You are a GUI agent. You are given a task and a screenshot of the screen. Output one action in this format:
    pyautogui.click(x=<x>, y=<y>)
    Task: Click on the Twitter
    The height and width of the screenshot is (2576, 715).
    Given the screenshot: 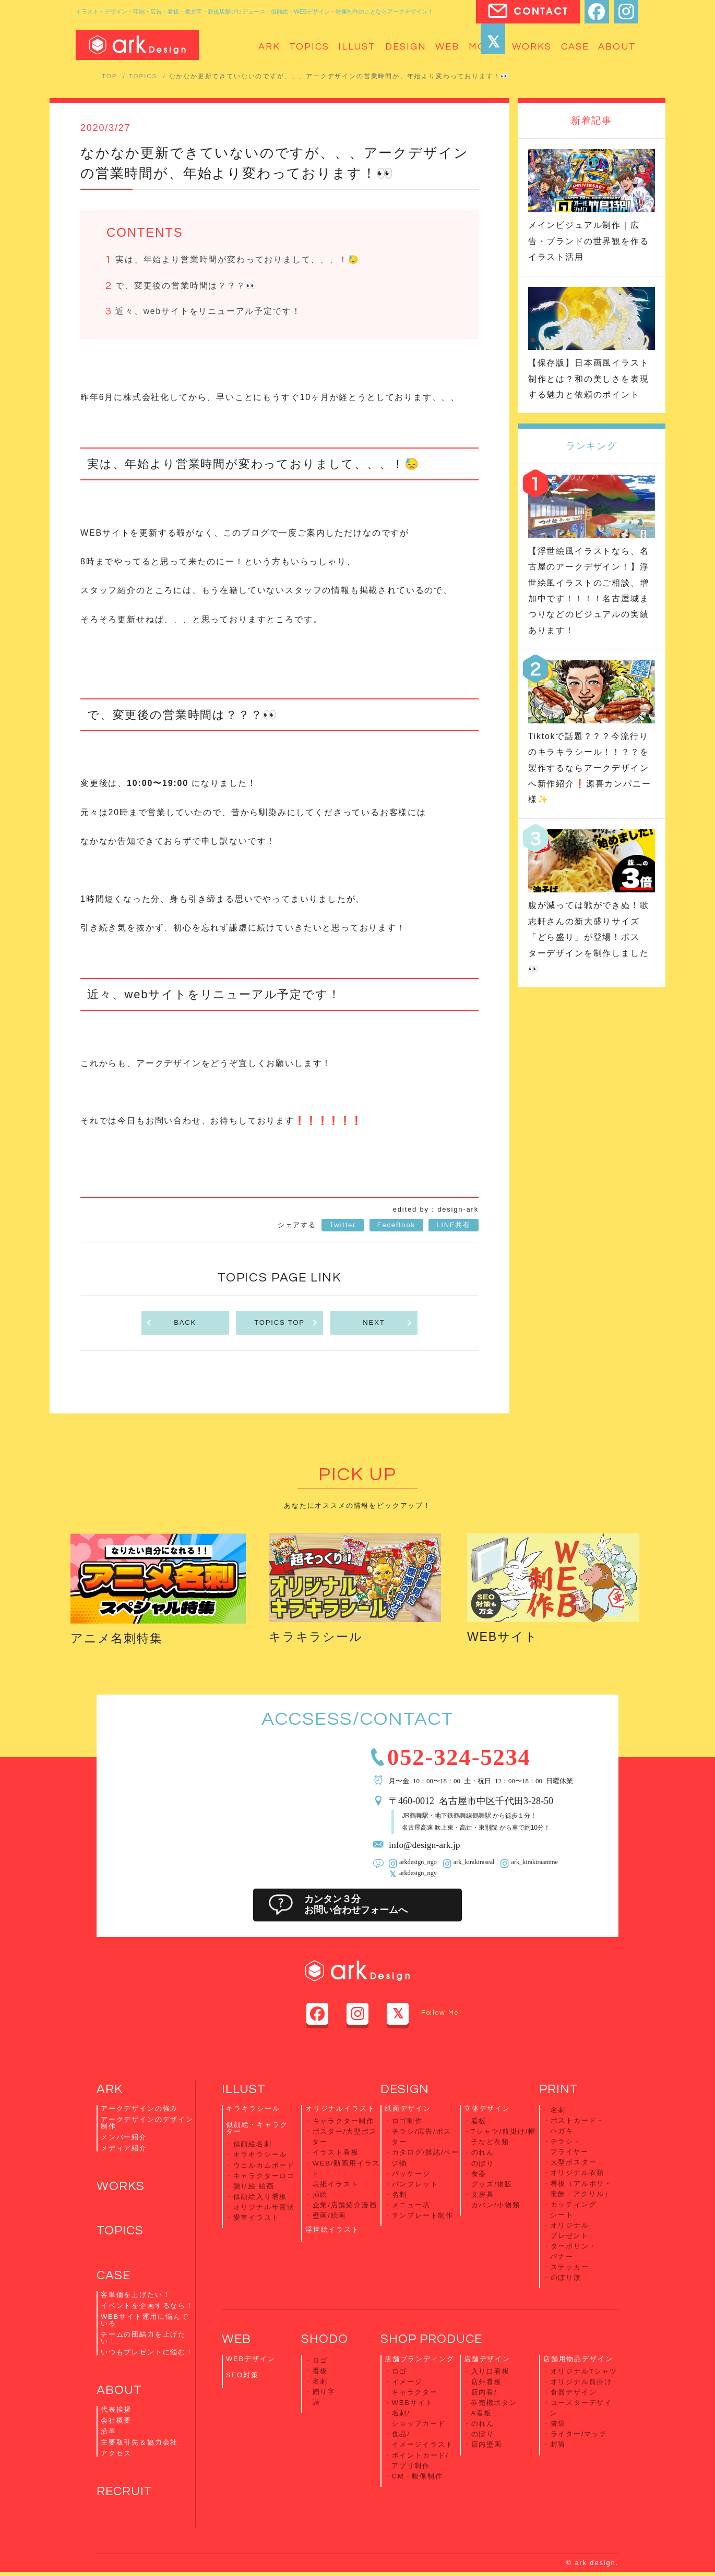 What is the action you would take?
    pyautogui.click(x=342, y=1227)
    